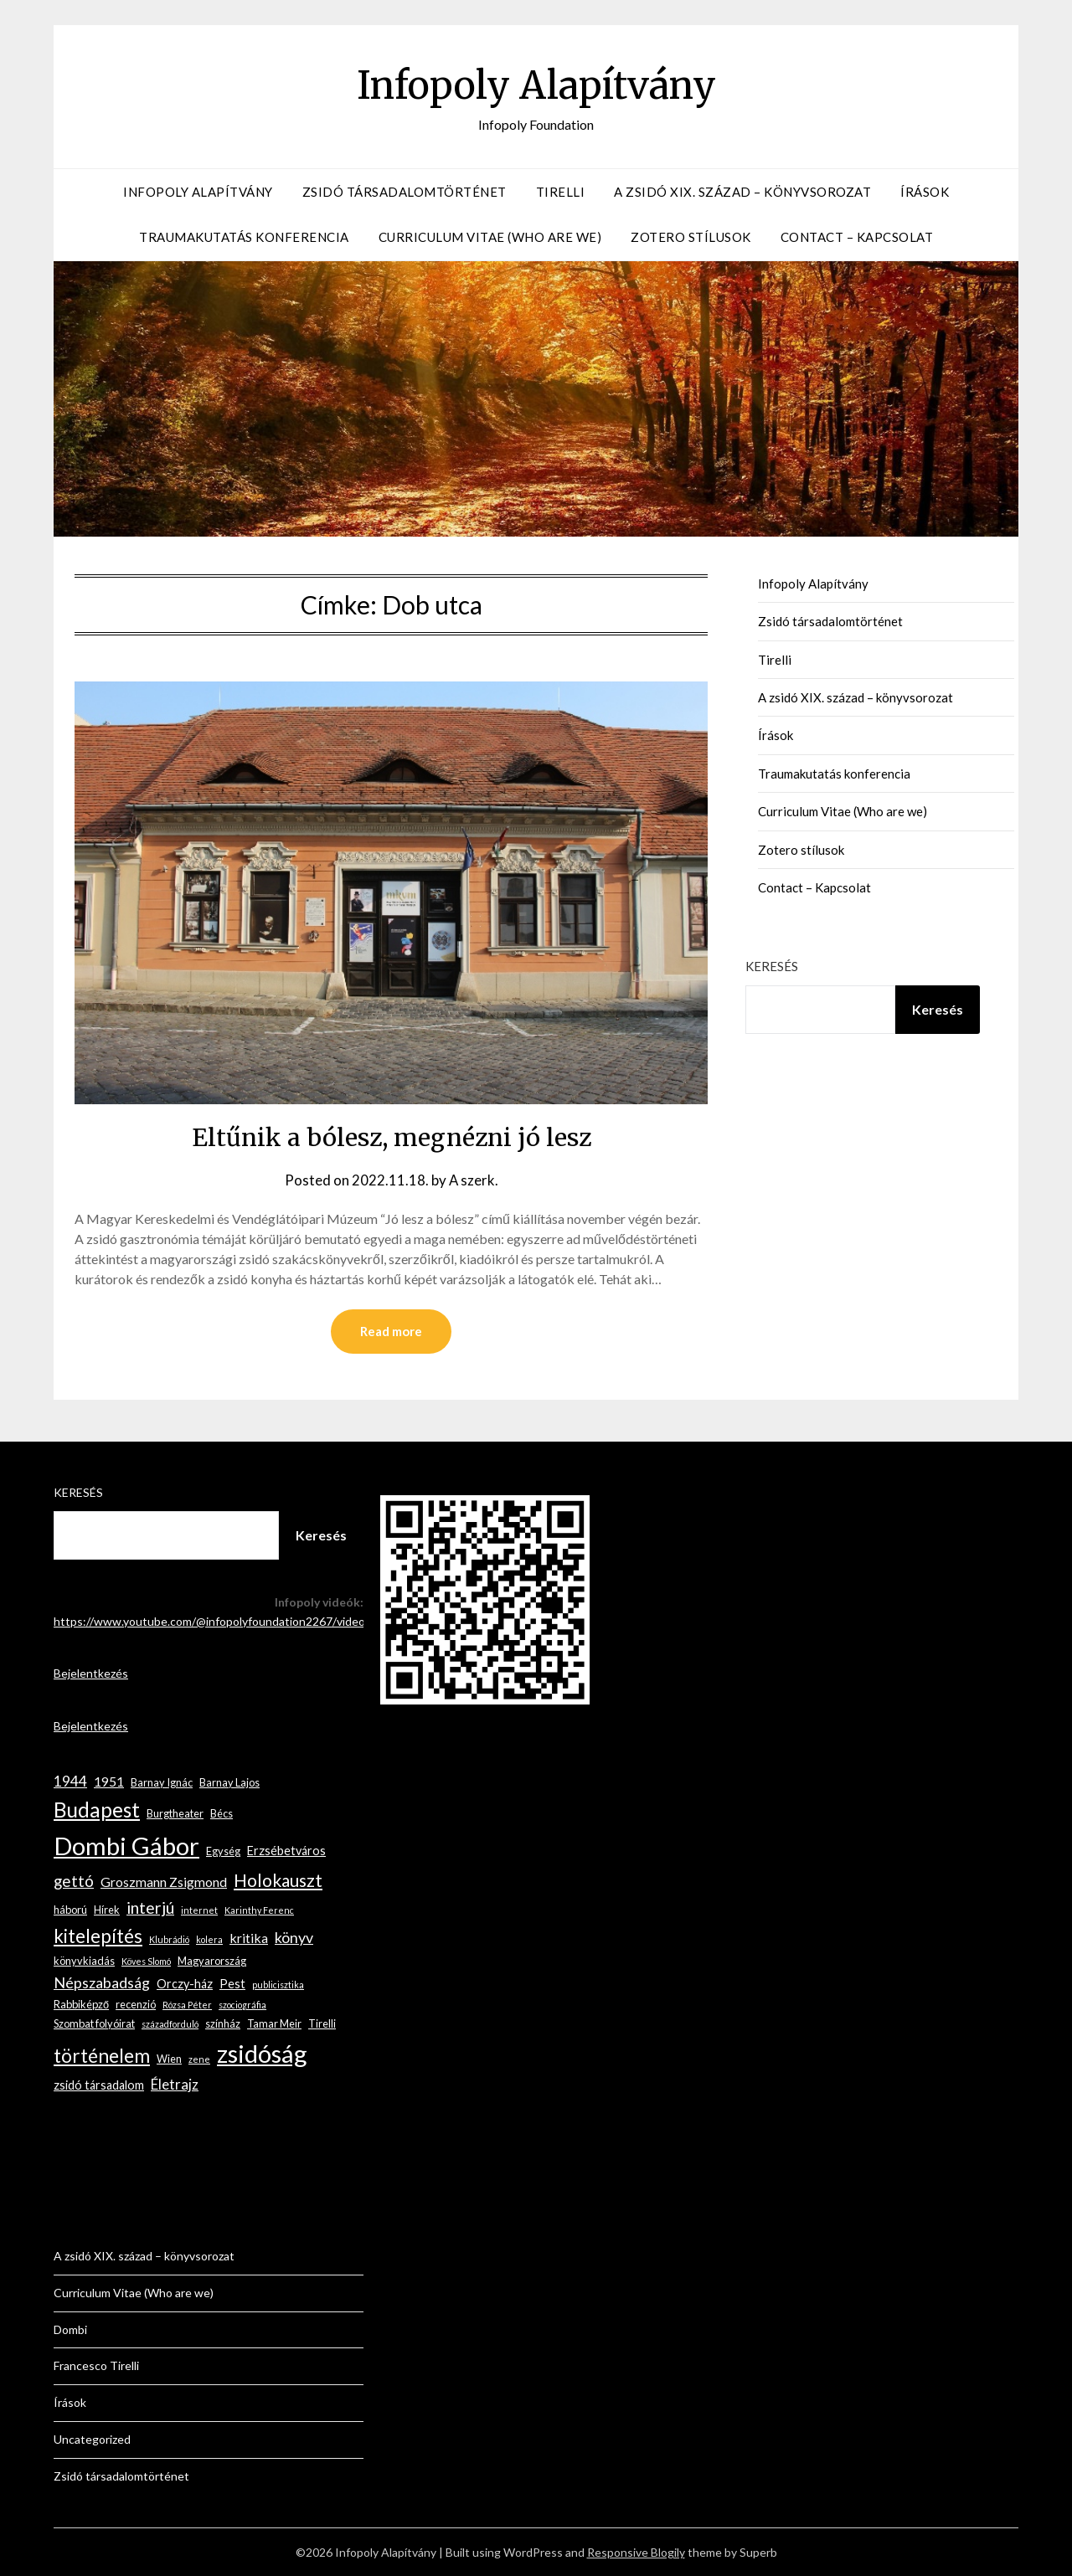  I want to click on Francesco Tirelli, so click(96, 2365).